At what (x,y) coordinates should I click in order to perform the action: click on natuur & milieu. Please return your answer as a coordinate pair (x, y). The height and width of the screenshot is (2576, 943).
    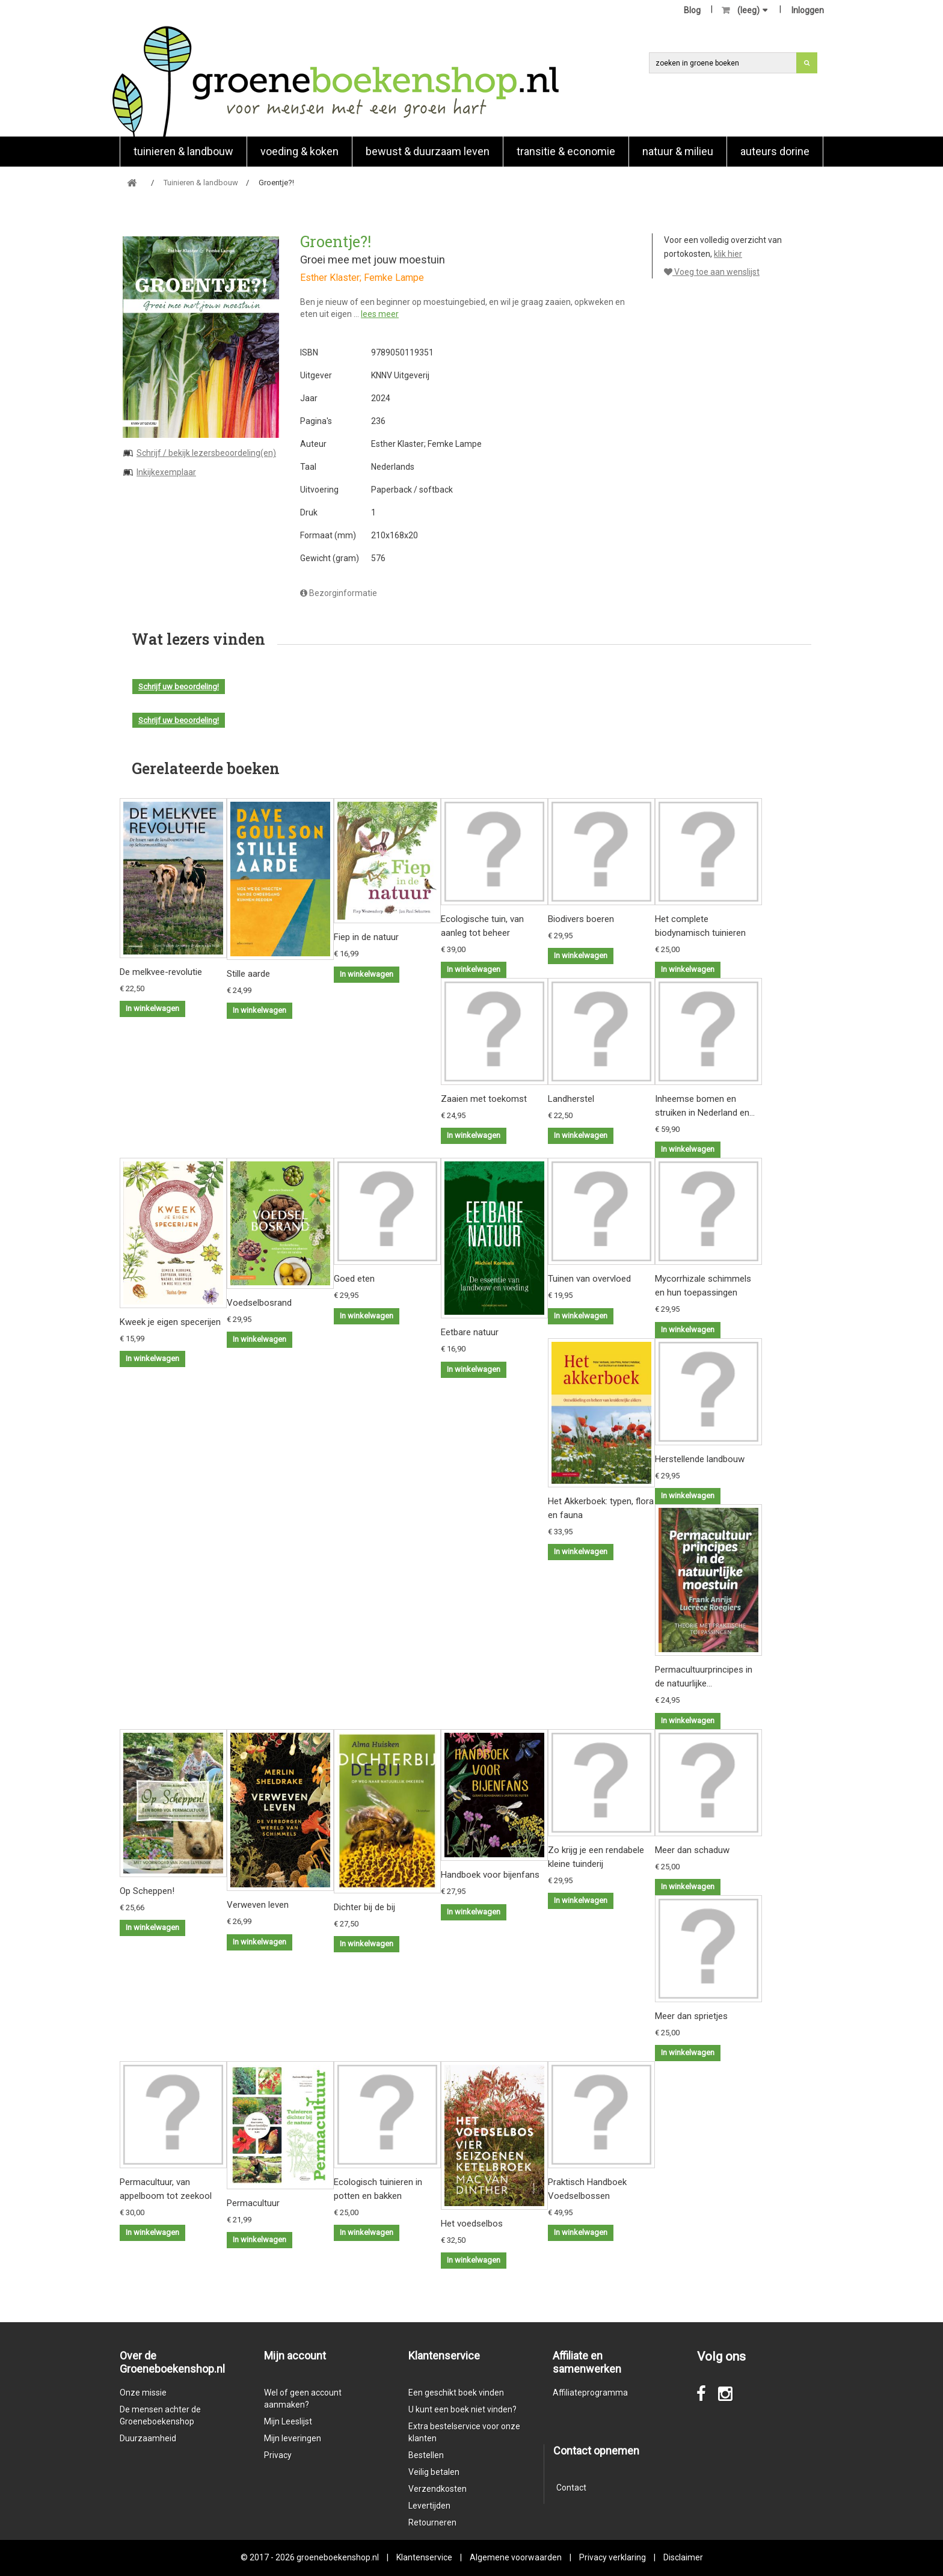
    Looking at the image, I should click on (677, 151).